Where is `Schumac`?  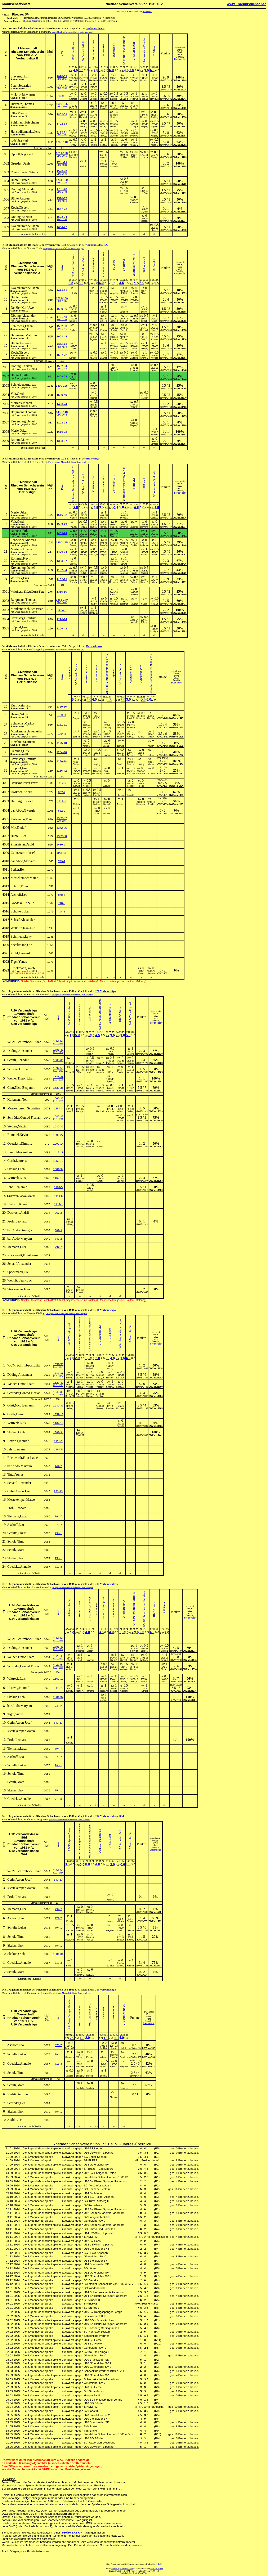 Schumac is located at coordinates (83, 536).